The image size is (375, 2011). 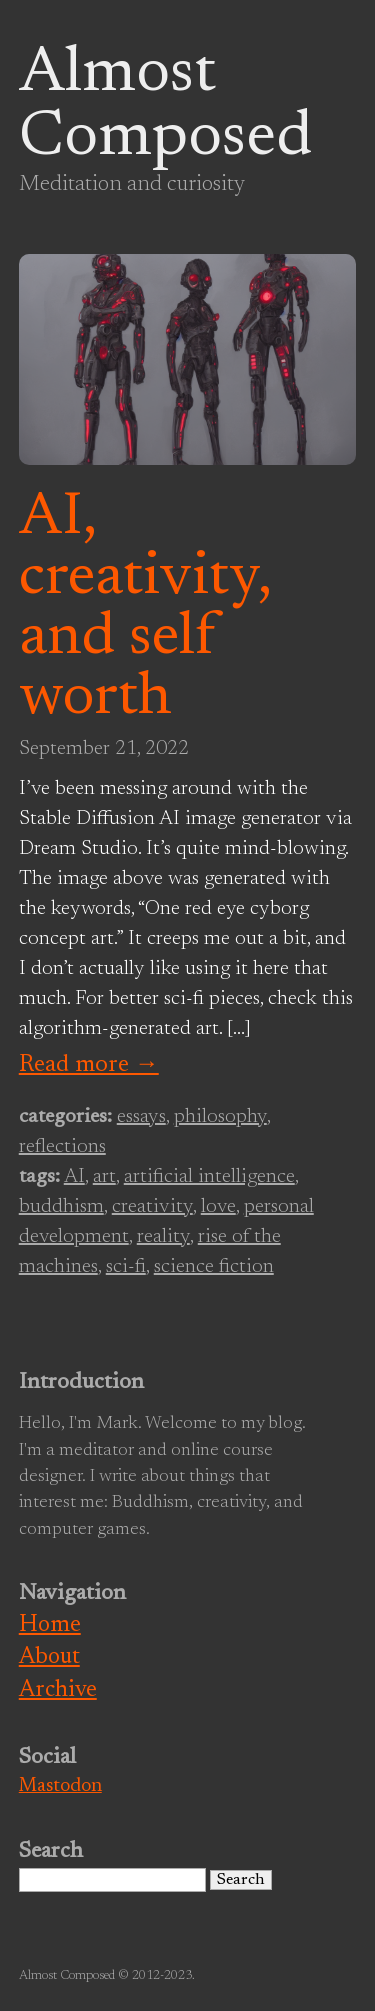 I want to click on art, so click(x=104, y=1177).